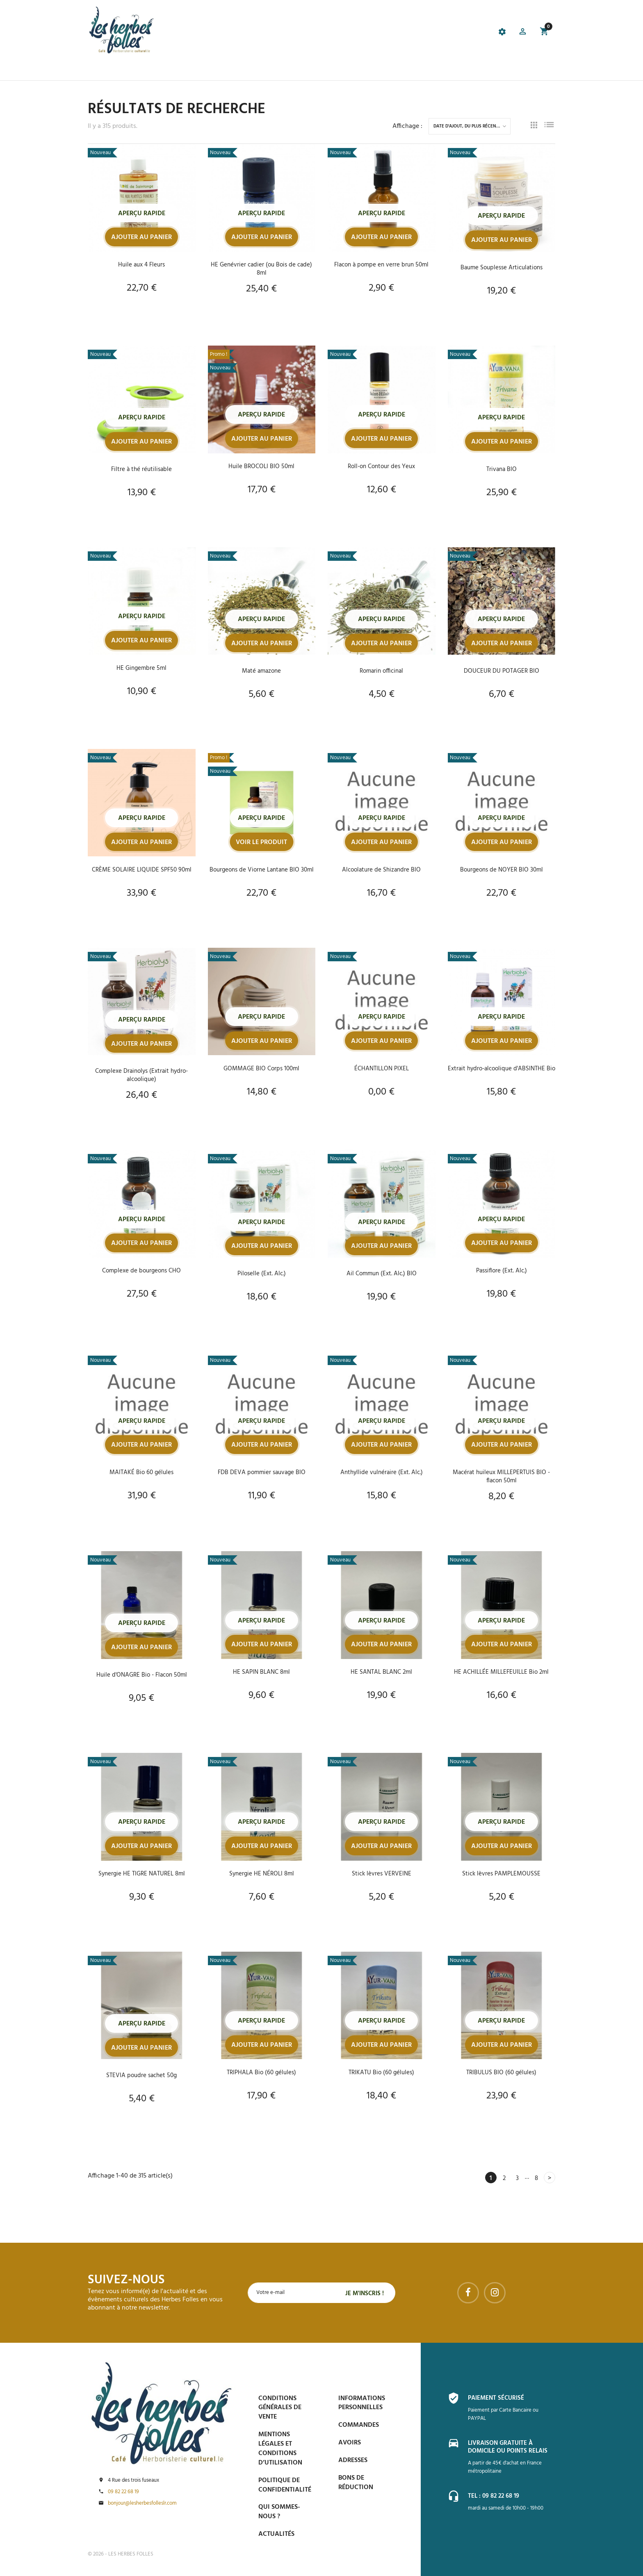 Image resolution: width=643 pixels, height=2576 pixels. Describe the element at coordinates (175, 70) in the screenshot. I see `Le Café` at that location.